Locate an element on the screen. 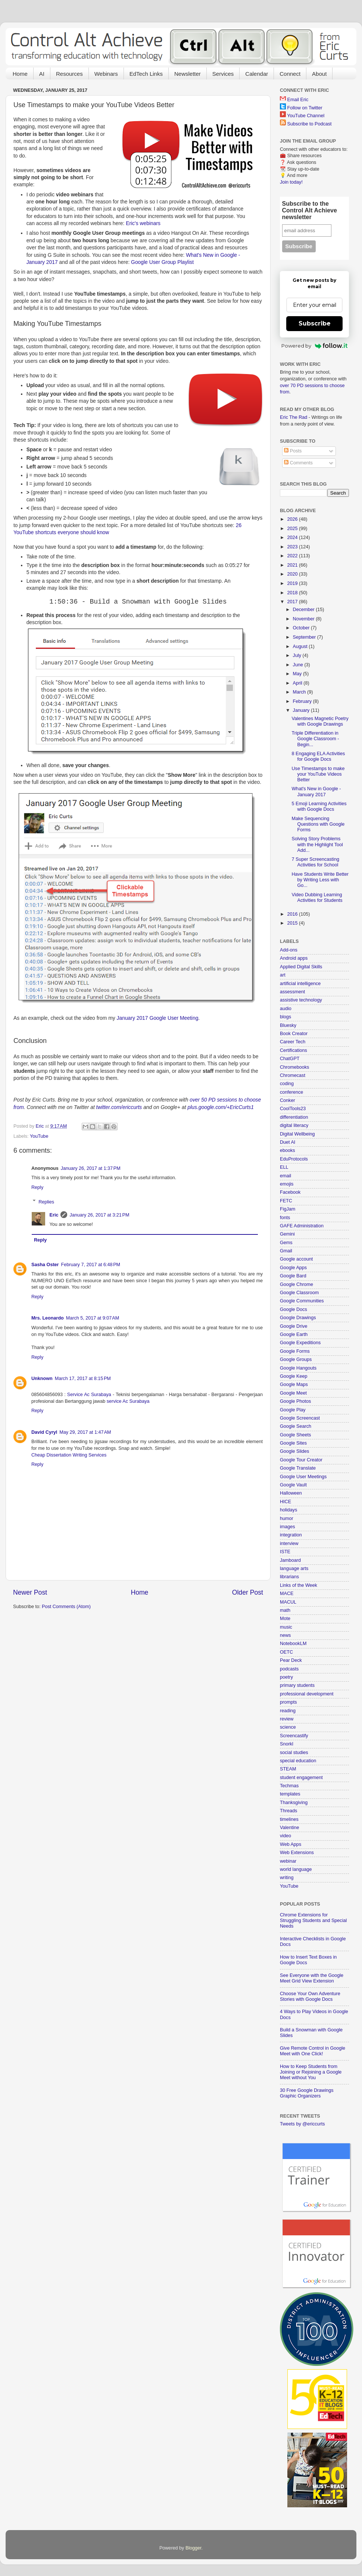 The image size is (362, 2576). Have Students Write Better by Writing Less with Go... is located at coordinates (319, 880).